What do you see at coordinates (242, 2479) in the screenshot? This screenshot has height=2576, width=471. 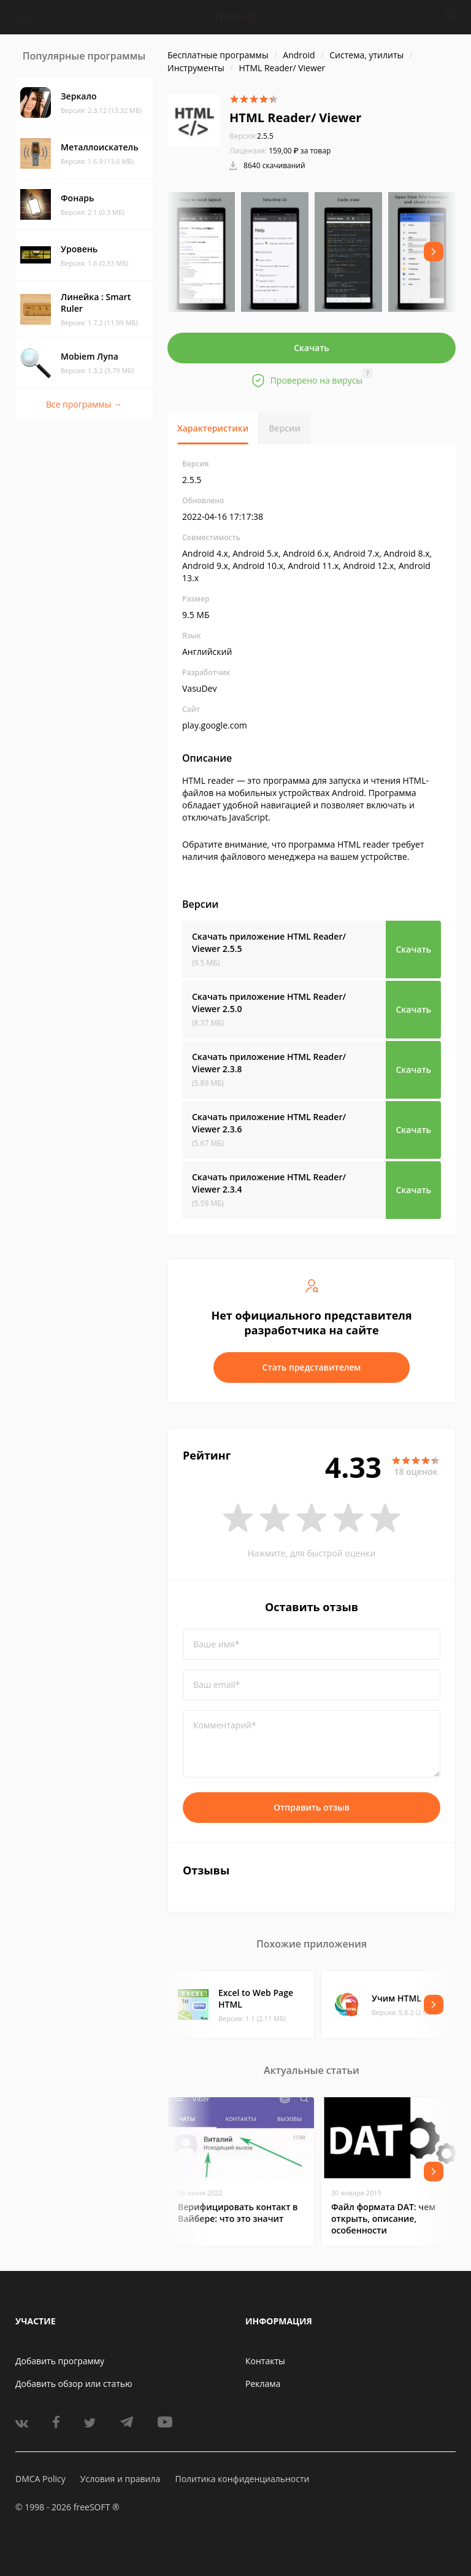 I see `Политика конфиденциальности` at bounding box center [242, 2479].